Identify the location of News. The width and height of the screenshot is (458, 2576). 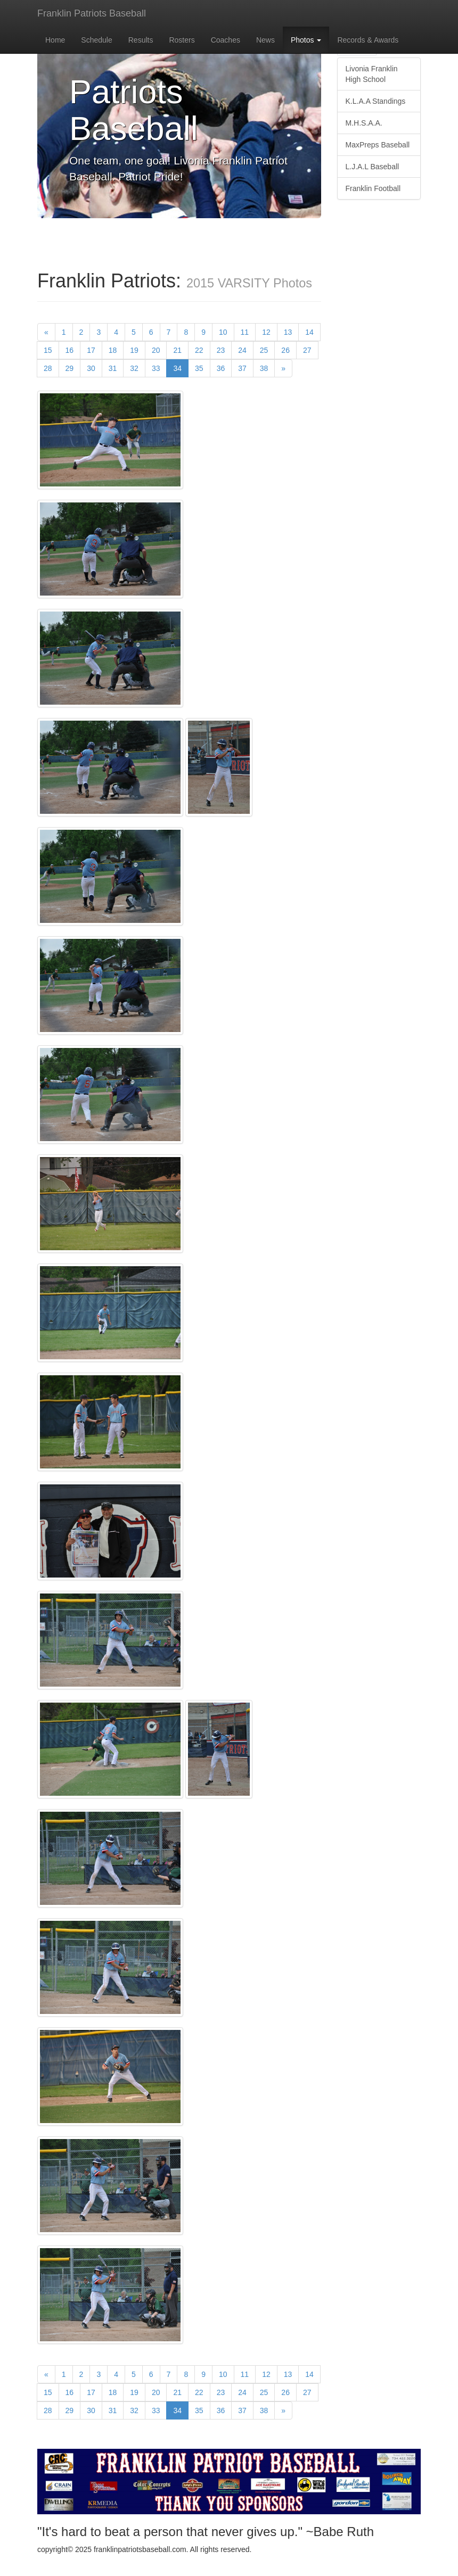
(265, 40).